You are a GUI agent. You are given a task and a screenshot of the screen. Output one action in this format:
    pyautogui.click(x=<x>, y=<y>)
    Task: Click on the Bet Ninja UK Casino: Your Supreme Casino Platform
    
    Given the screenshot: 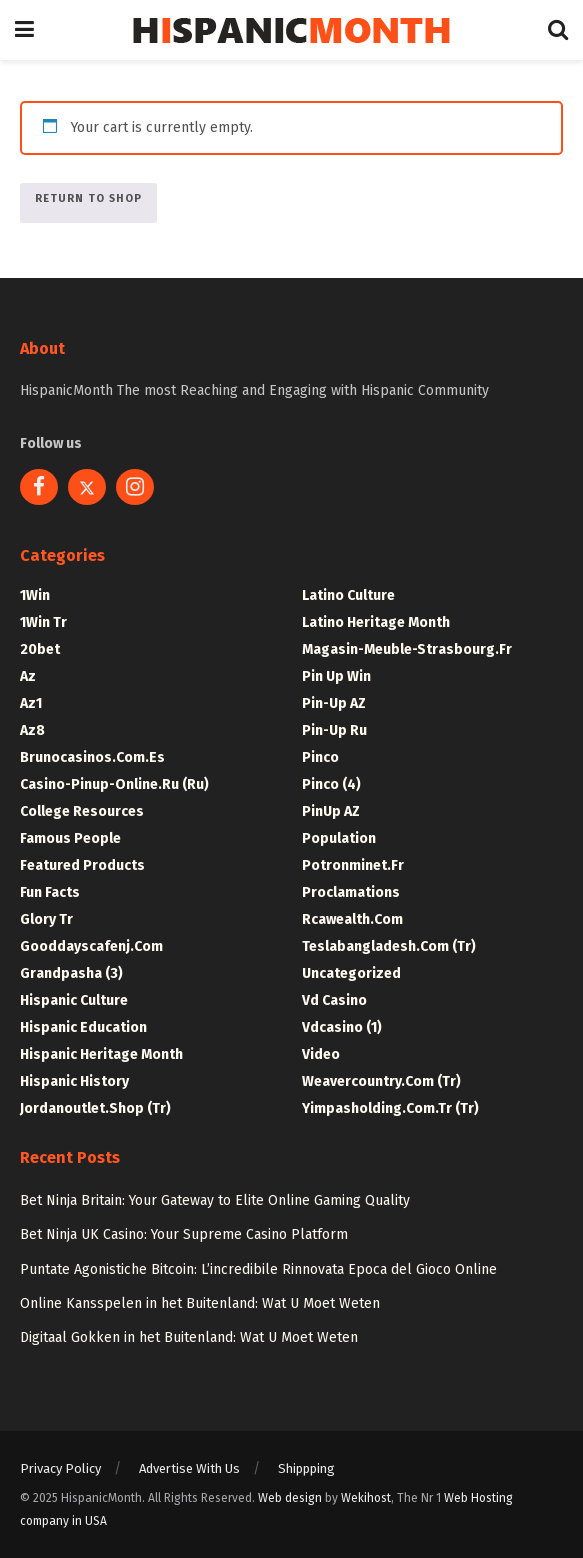 What is the action you would take?
    pyautogui.click(x=184, y=1234)
    